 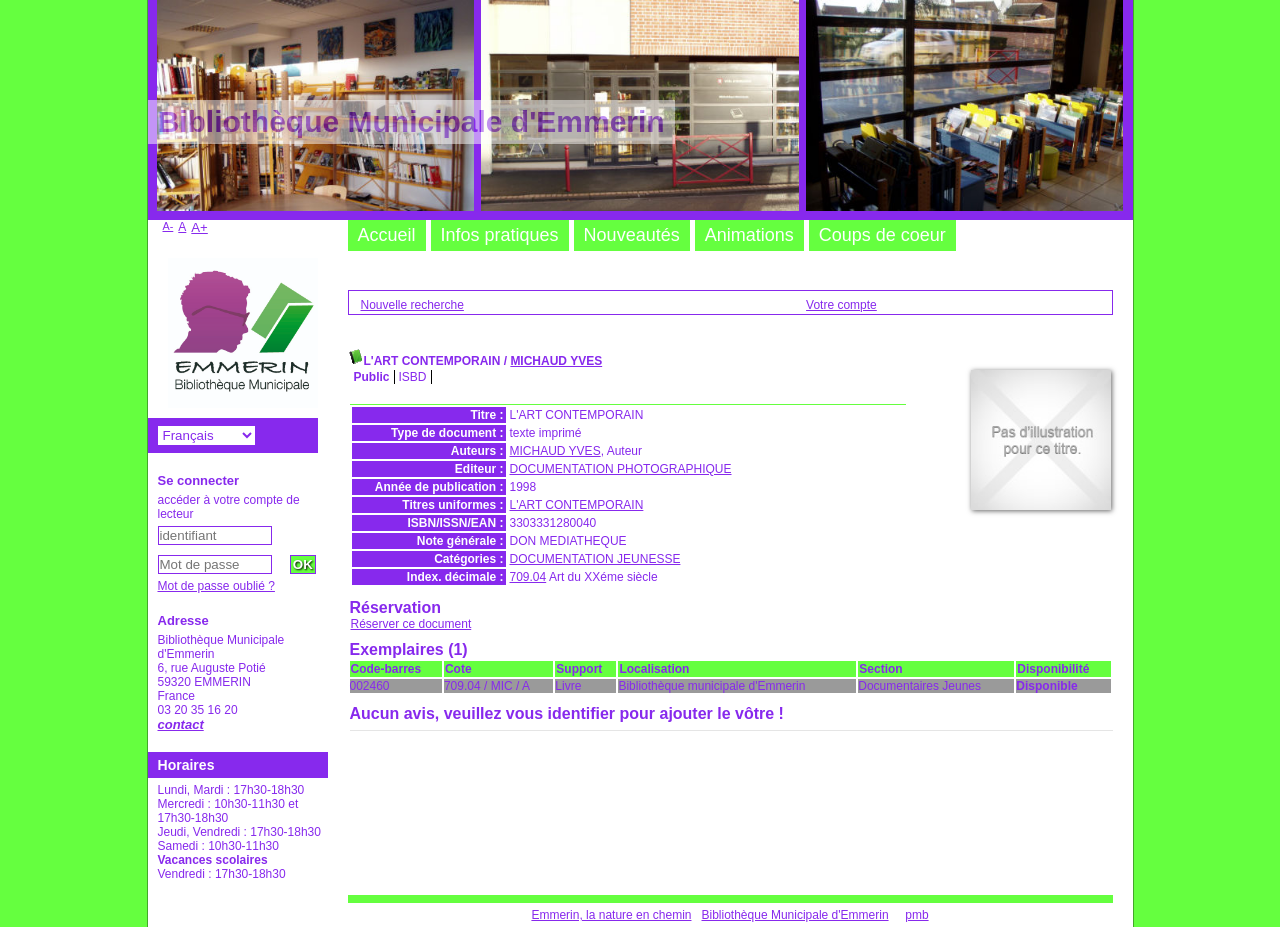 What do you see at coordinates (387, 235) in the screenshot?
I see `Accueil` at bounding box center [387, 235].